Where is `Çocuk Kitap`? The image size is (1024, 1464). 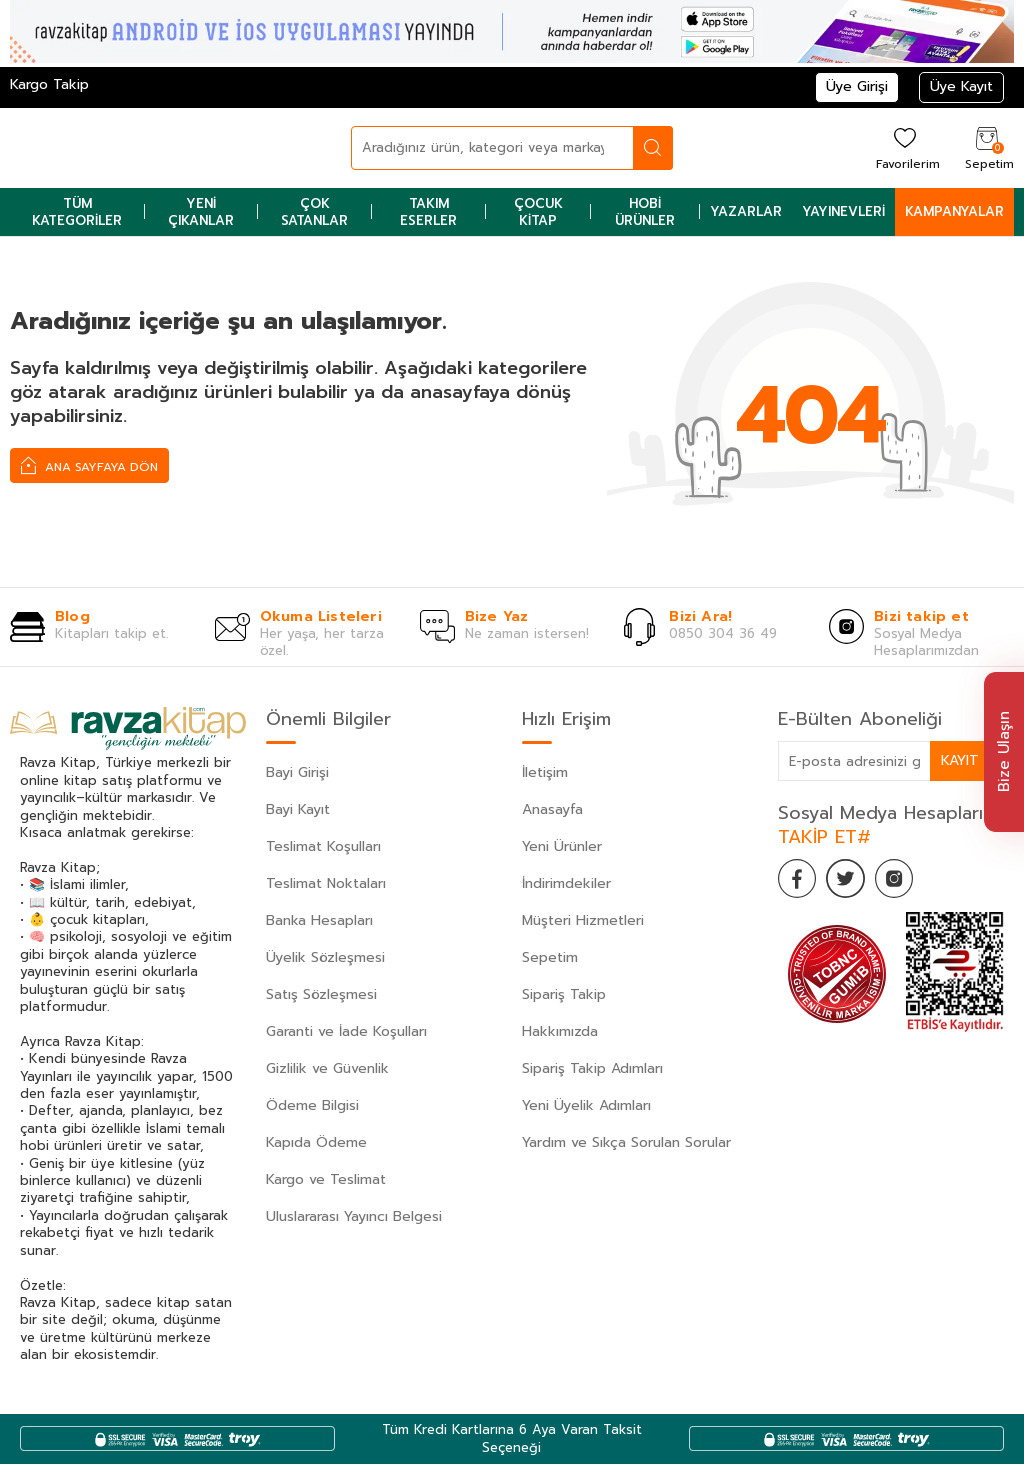
Çocuk Kitap is located at coordinates (538, 212).